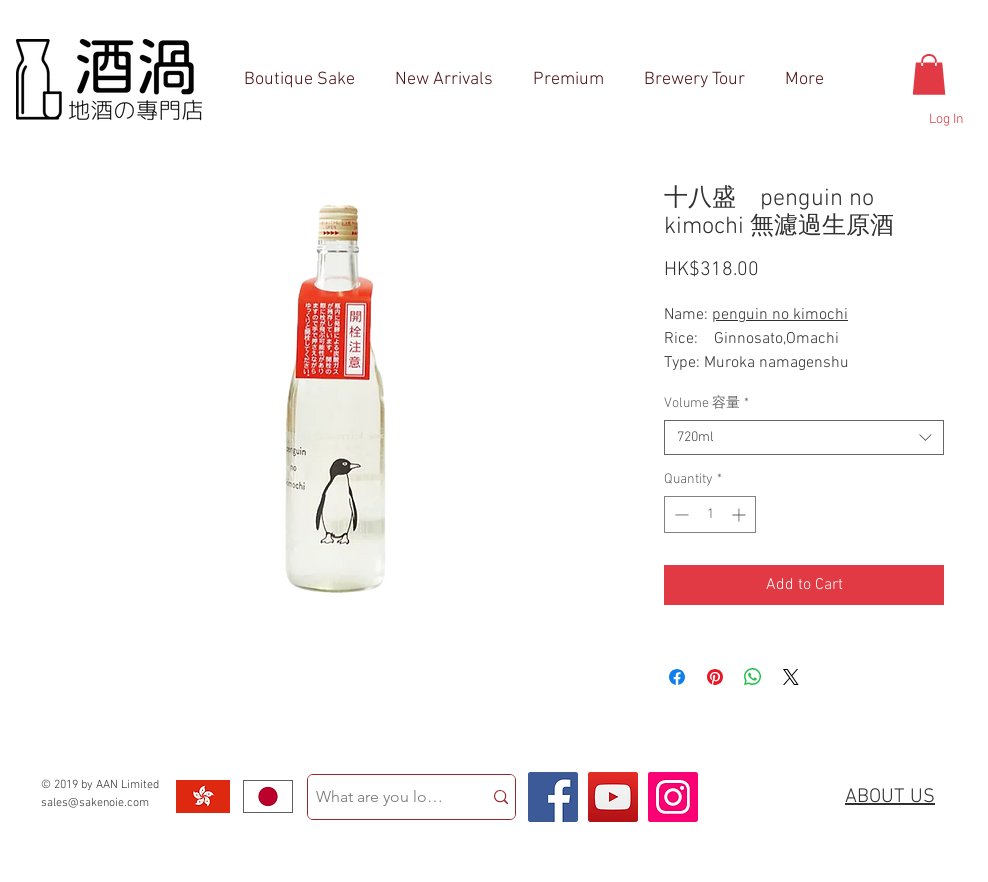 The height and width of the screenshot is (882, 988). What do you see at coordinates (706, 403) in the screenshot?
I see `Volume 容量` at bounding box center [706, 403].